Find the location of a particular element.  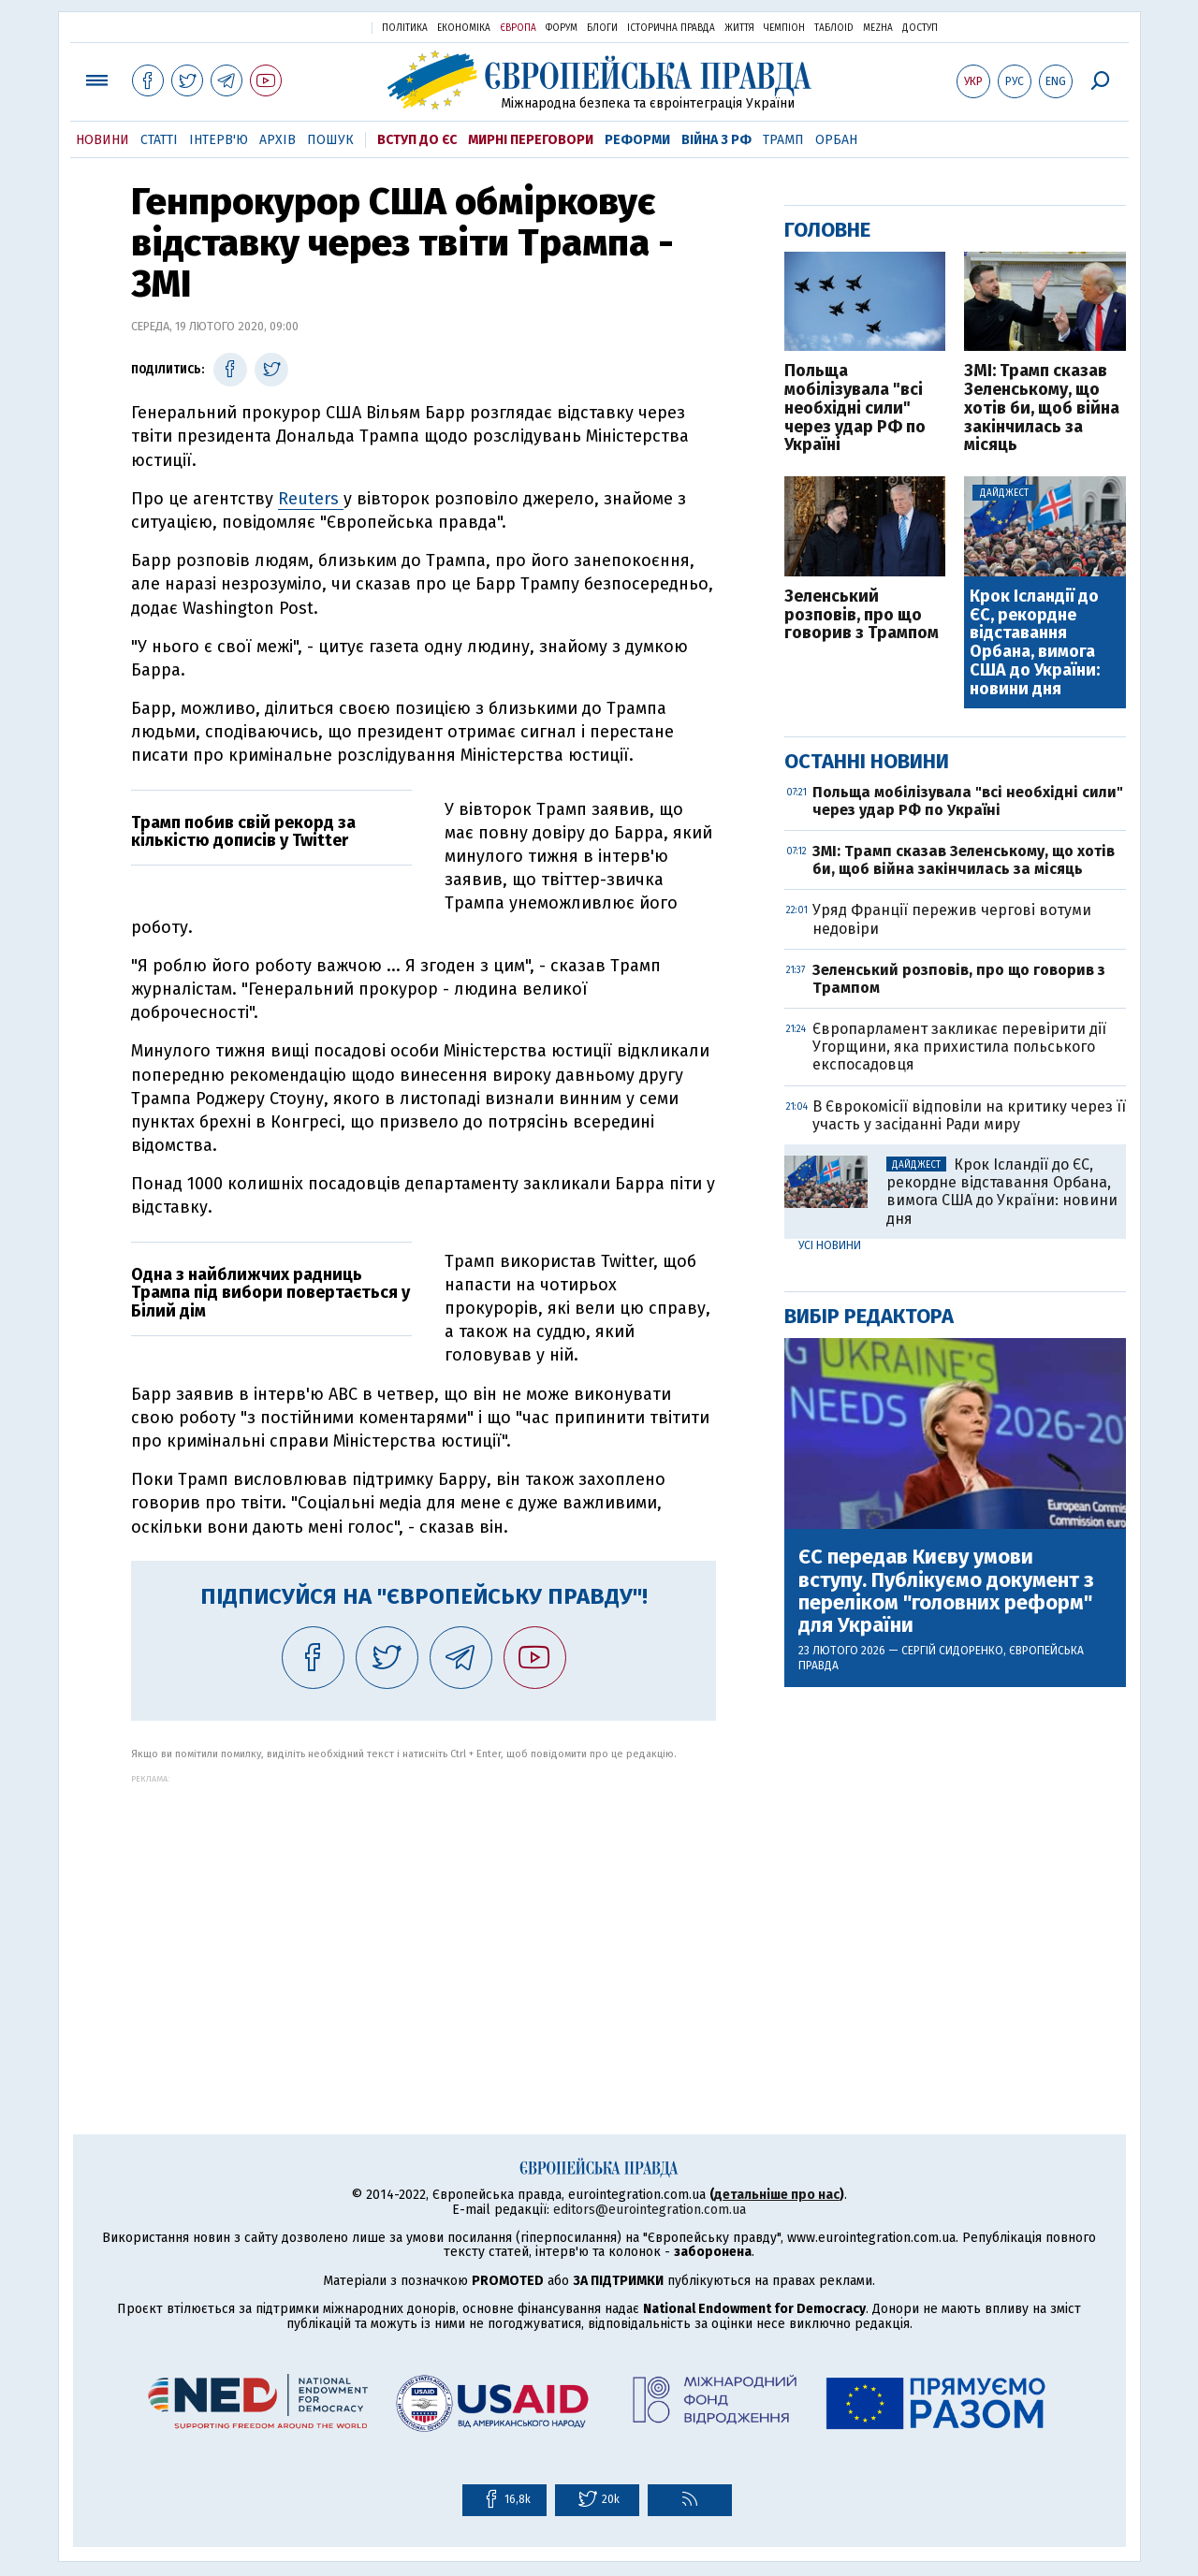

Інтерв'ю is located at coordinates (218, 140).